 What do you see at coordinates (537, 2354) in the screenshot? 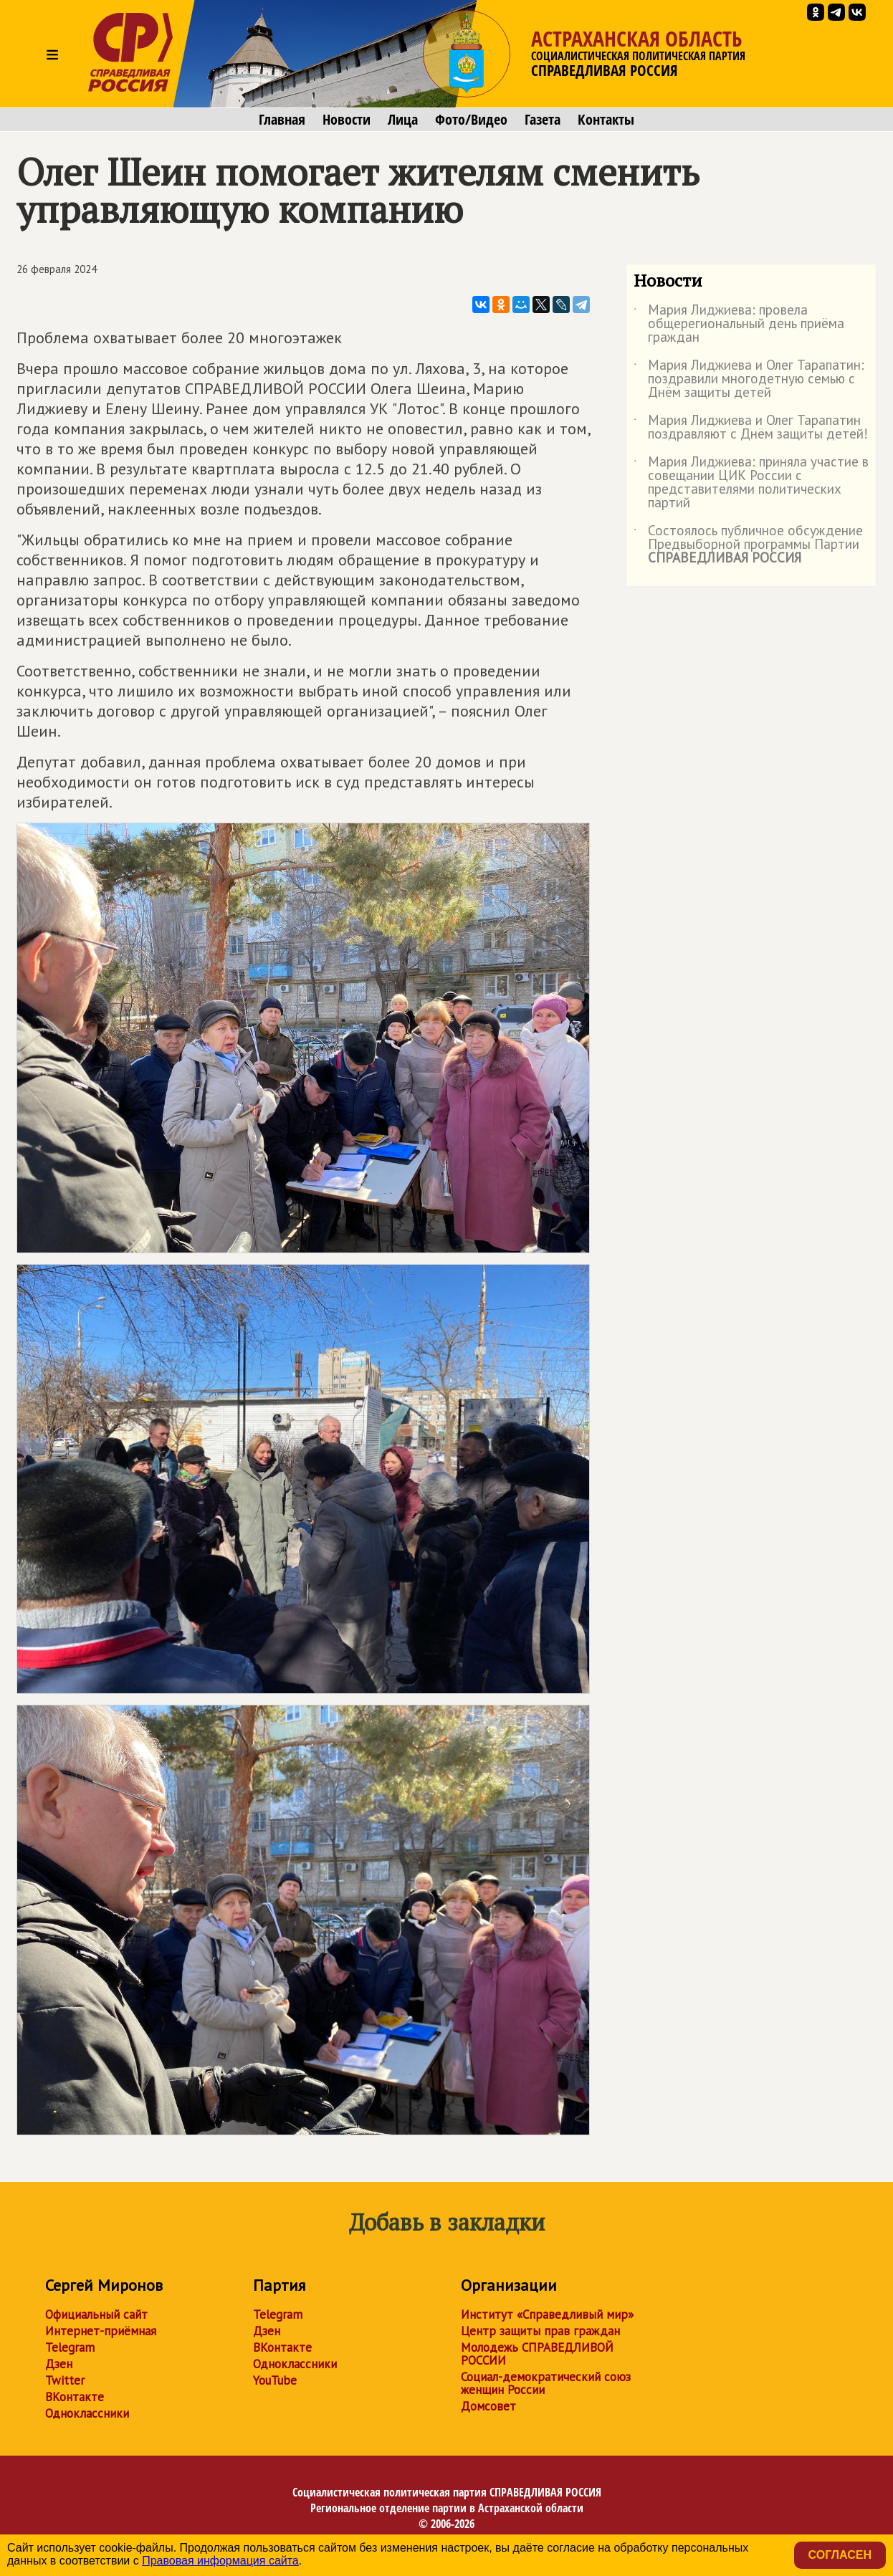
I see `Молодежь СПРАВЕДЛИВОЙ РОССИИ` at bounding box center [537, 2354].